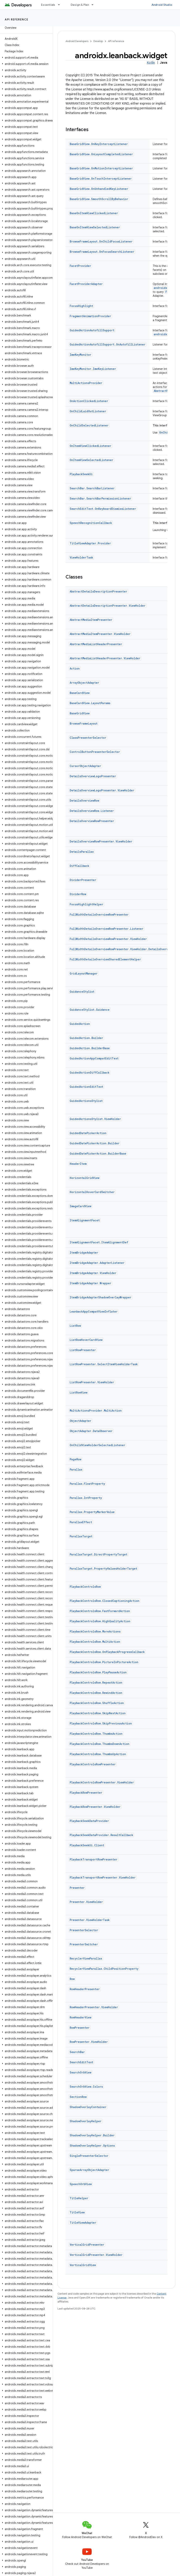 The width and height of the screenshot is (180, 2576). I want to click on AbstractDetailsDescriptionPresenter, so click(98, 591).